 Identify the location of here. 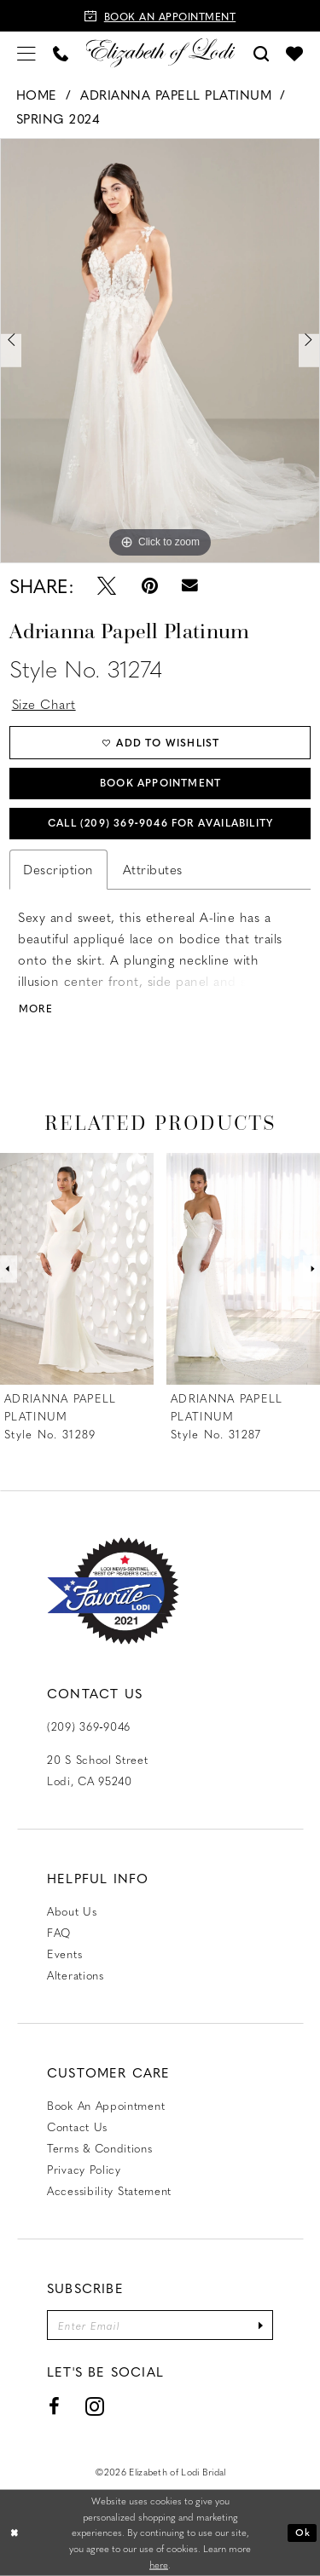
(158, 2564).